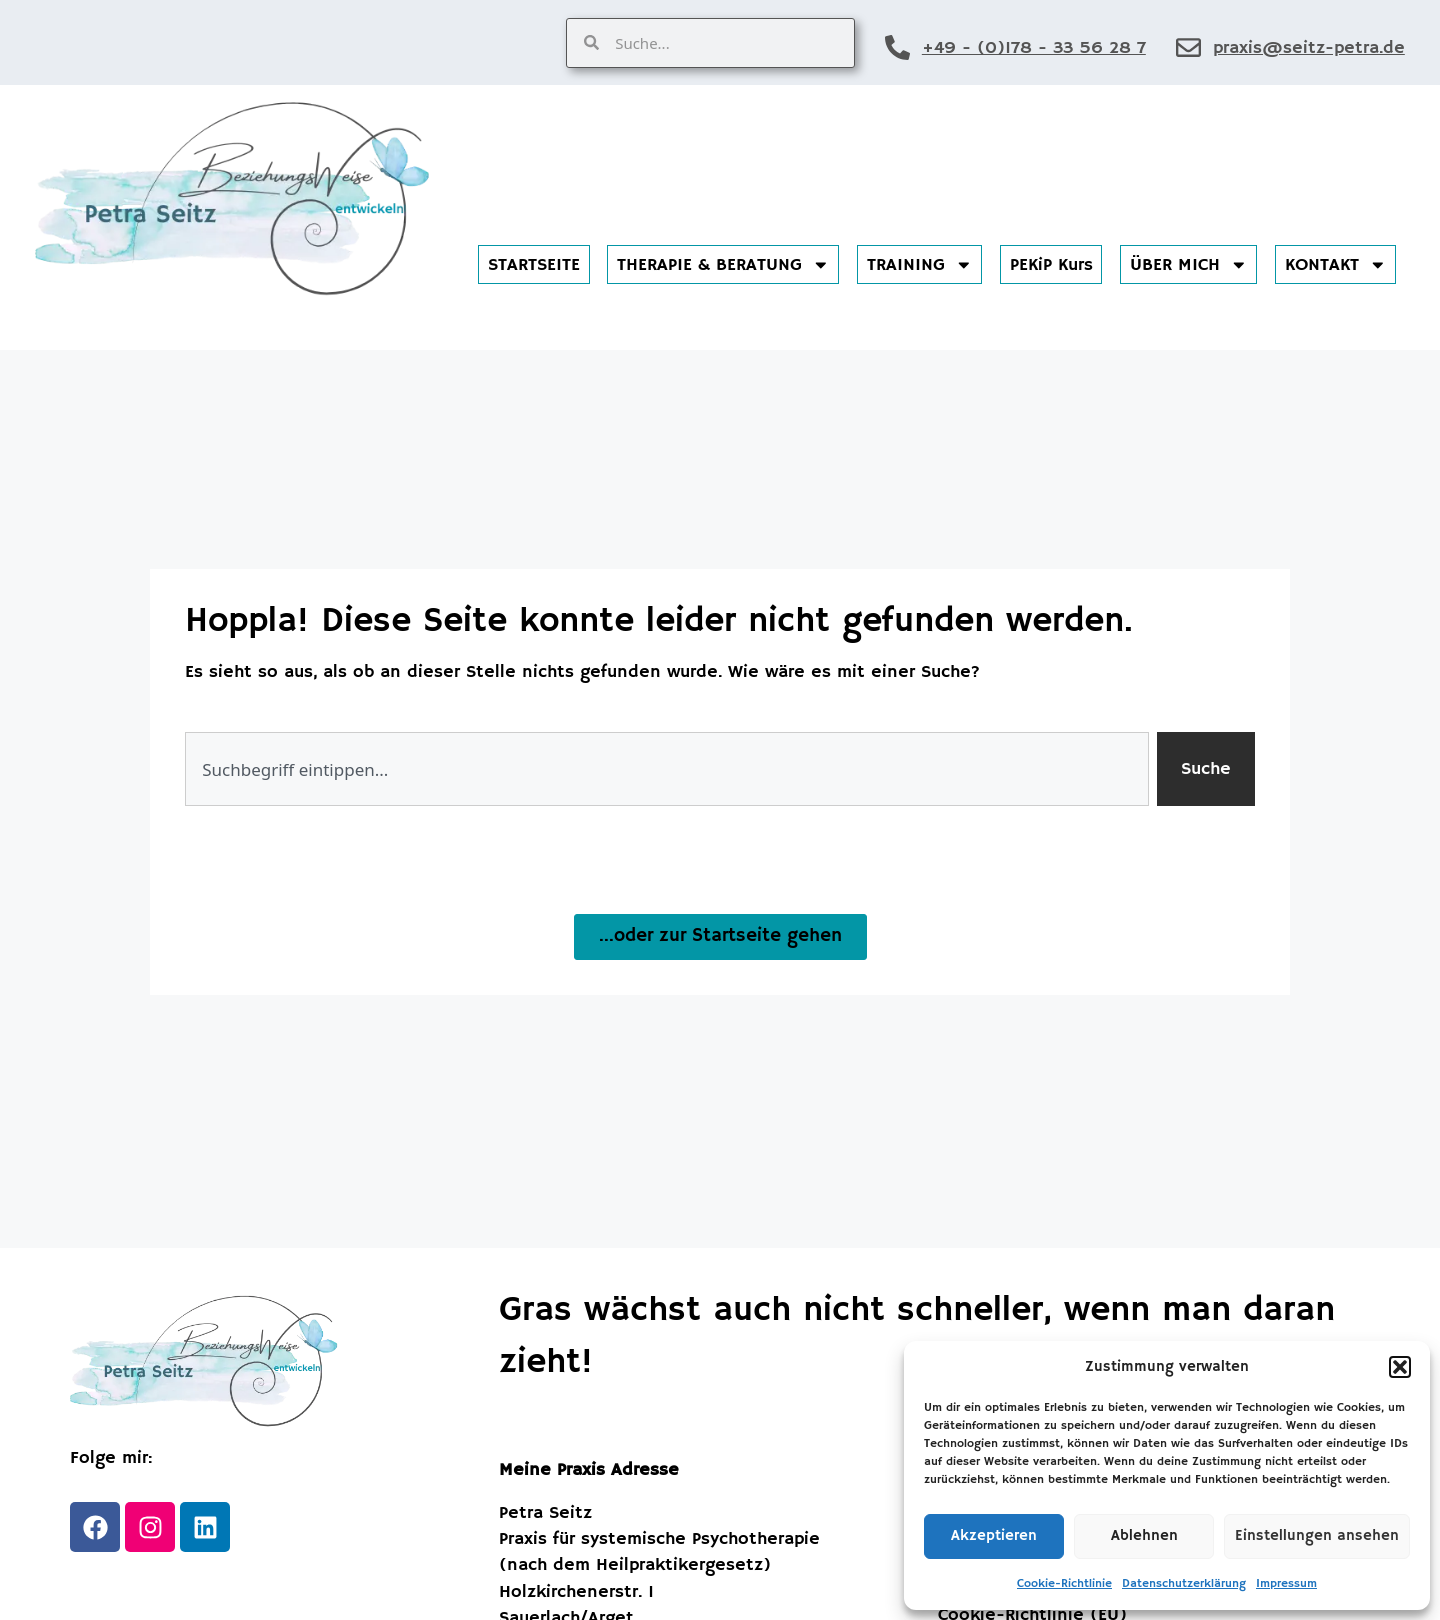  I want to click on Einstellungen ansehen, so click(1317, 1535).